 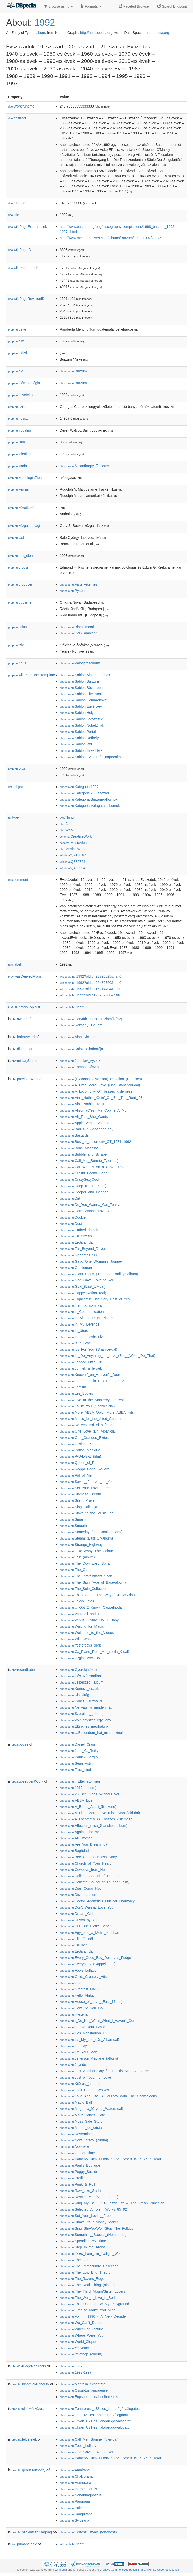 I want to click on :Humerana, so click(x=75, y=2483).